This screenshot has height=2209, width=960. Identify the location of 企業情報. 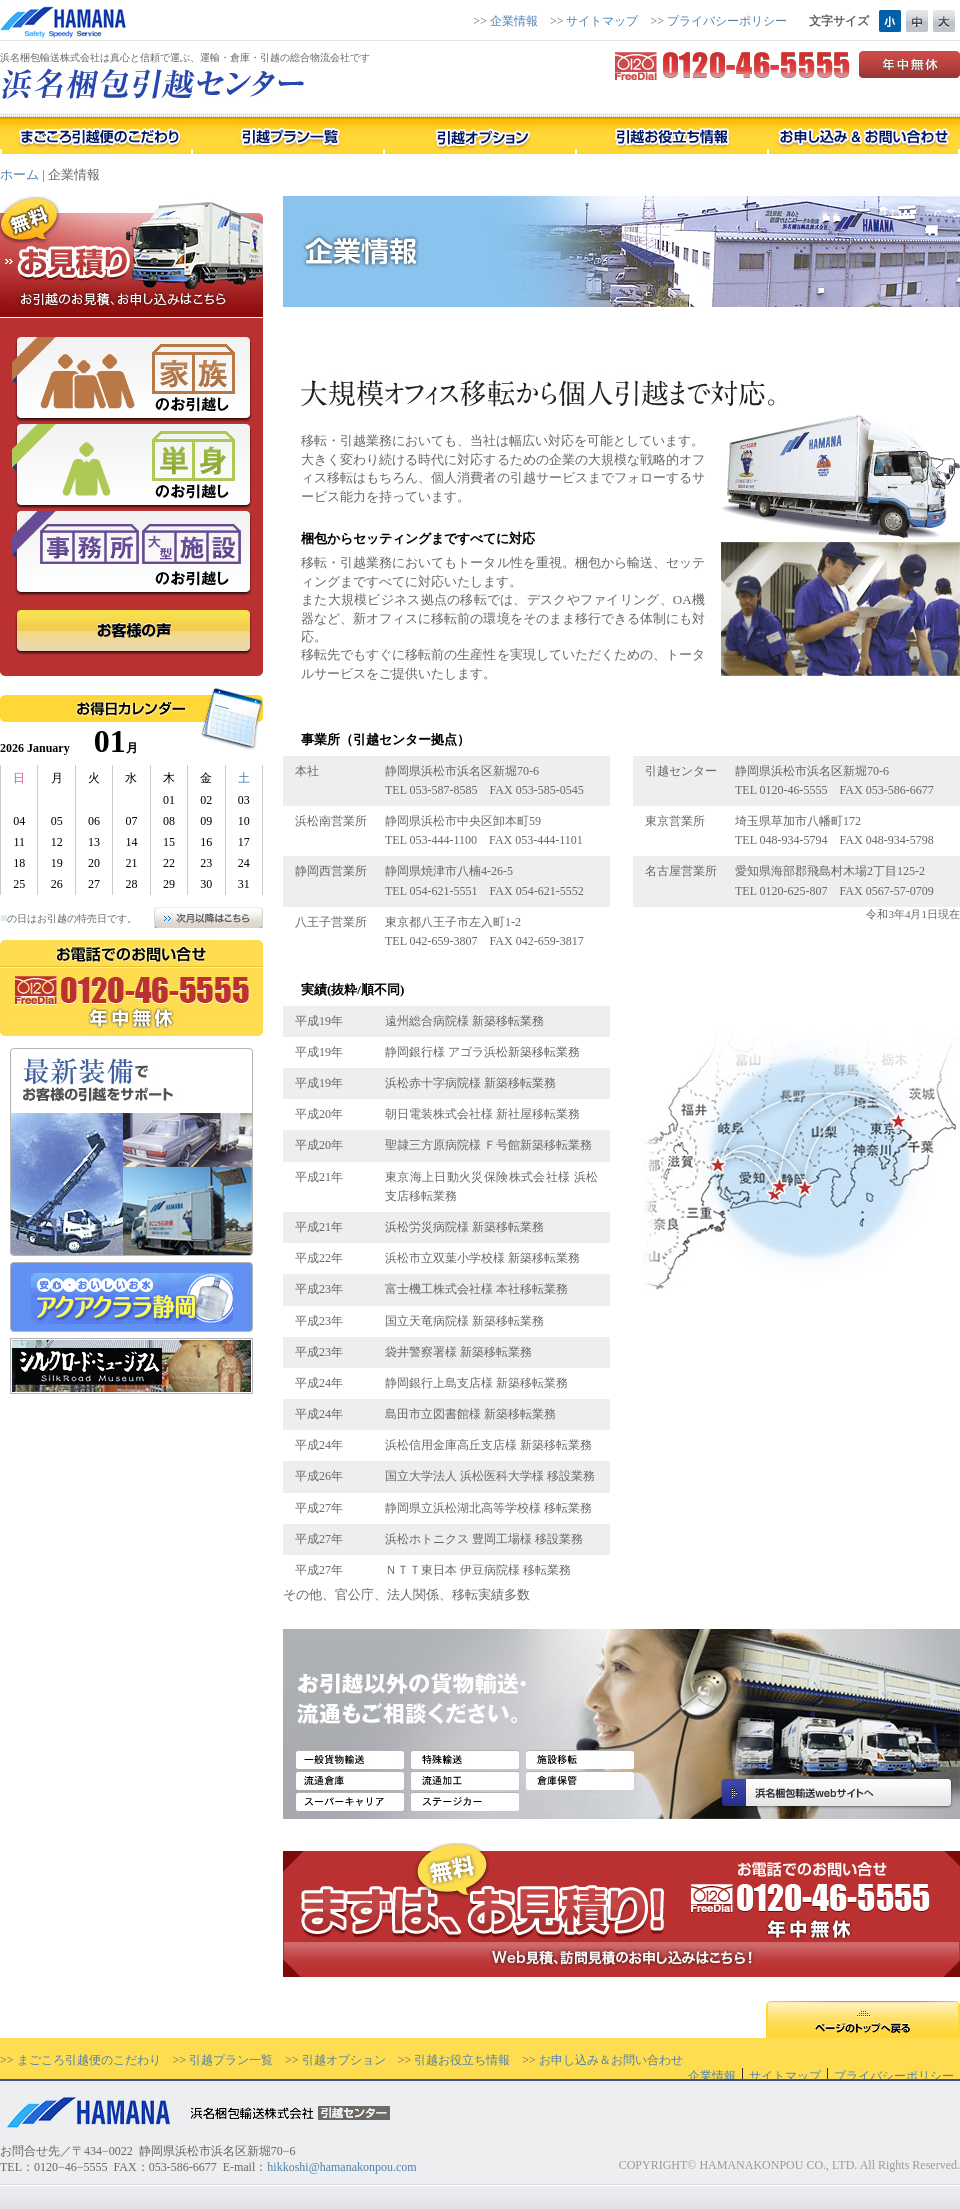
(514, 21).